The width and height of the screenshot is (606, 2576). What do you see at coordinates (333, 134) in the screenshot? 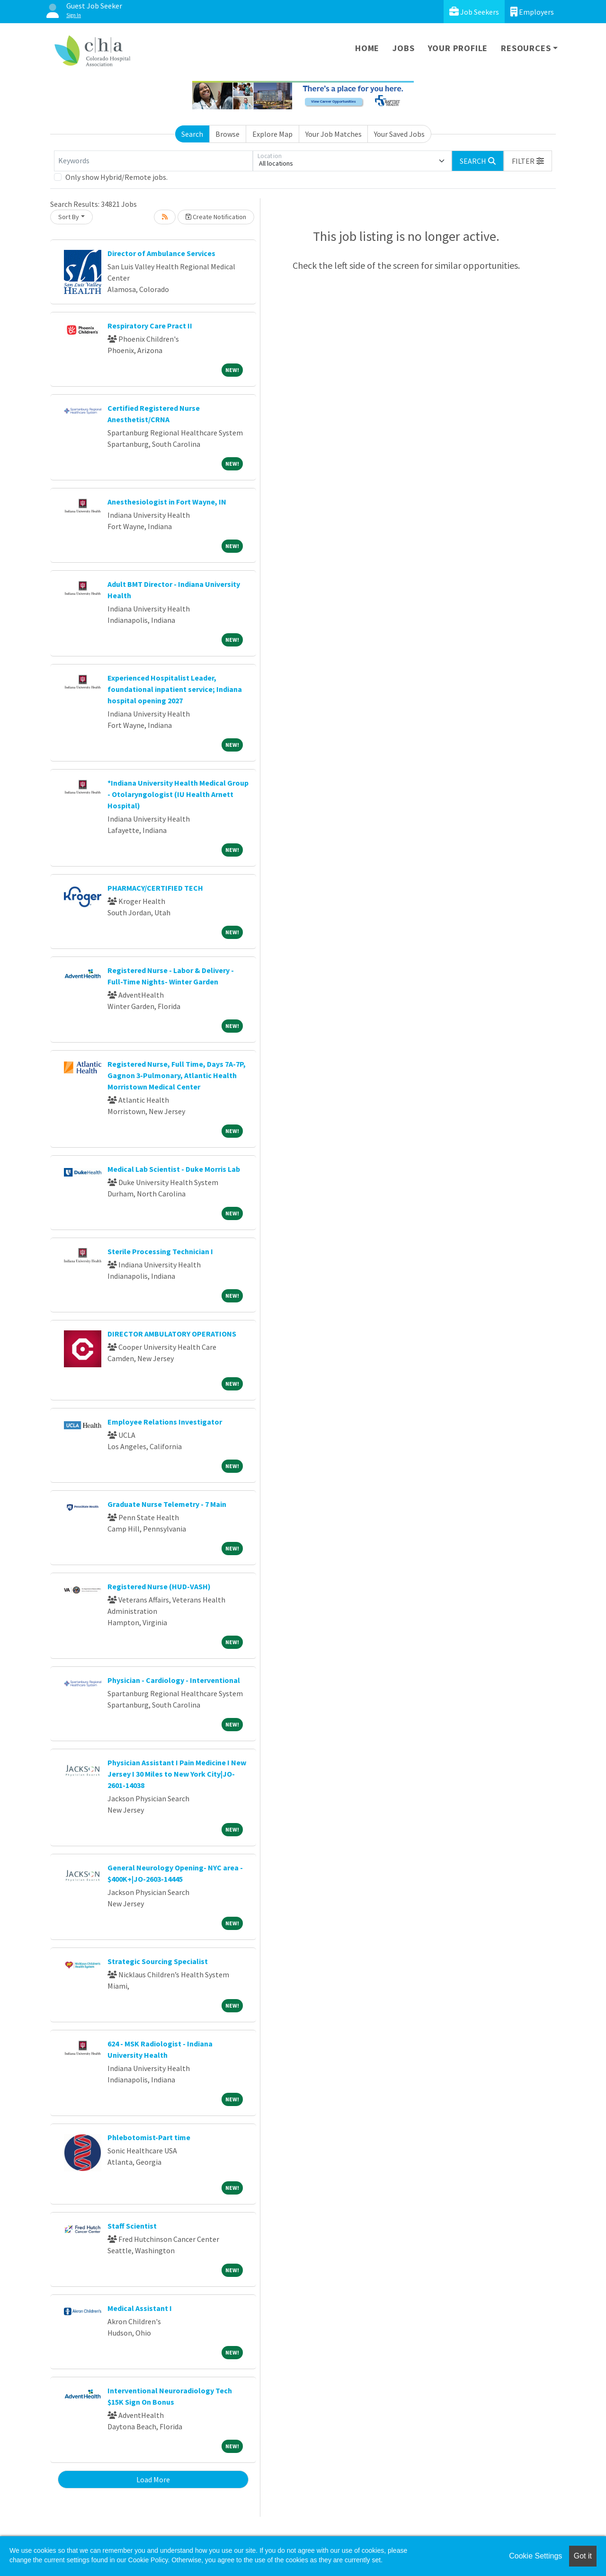
I see `Your Job Matches` at bounding box center [333, 134].